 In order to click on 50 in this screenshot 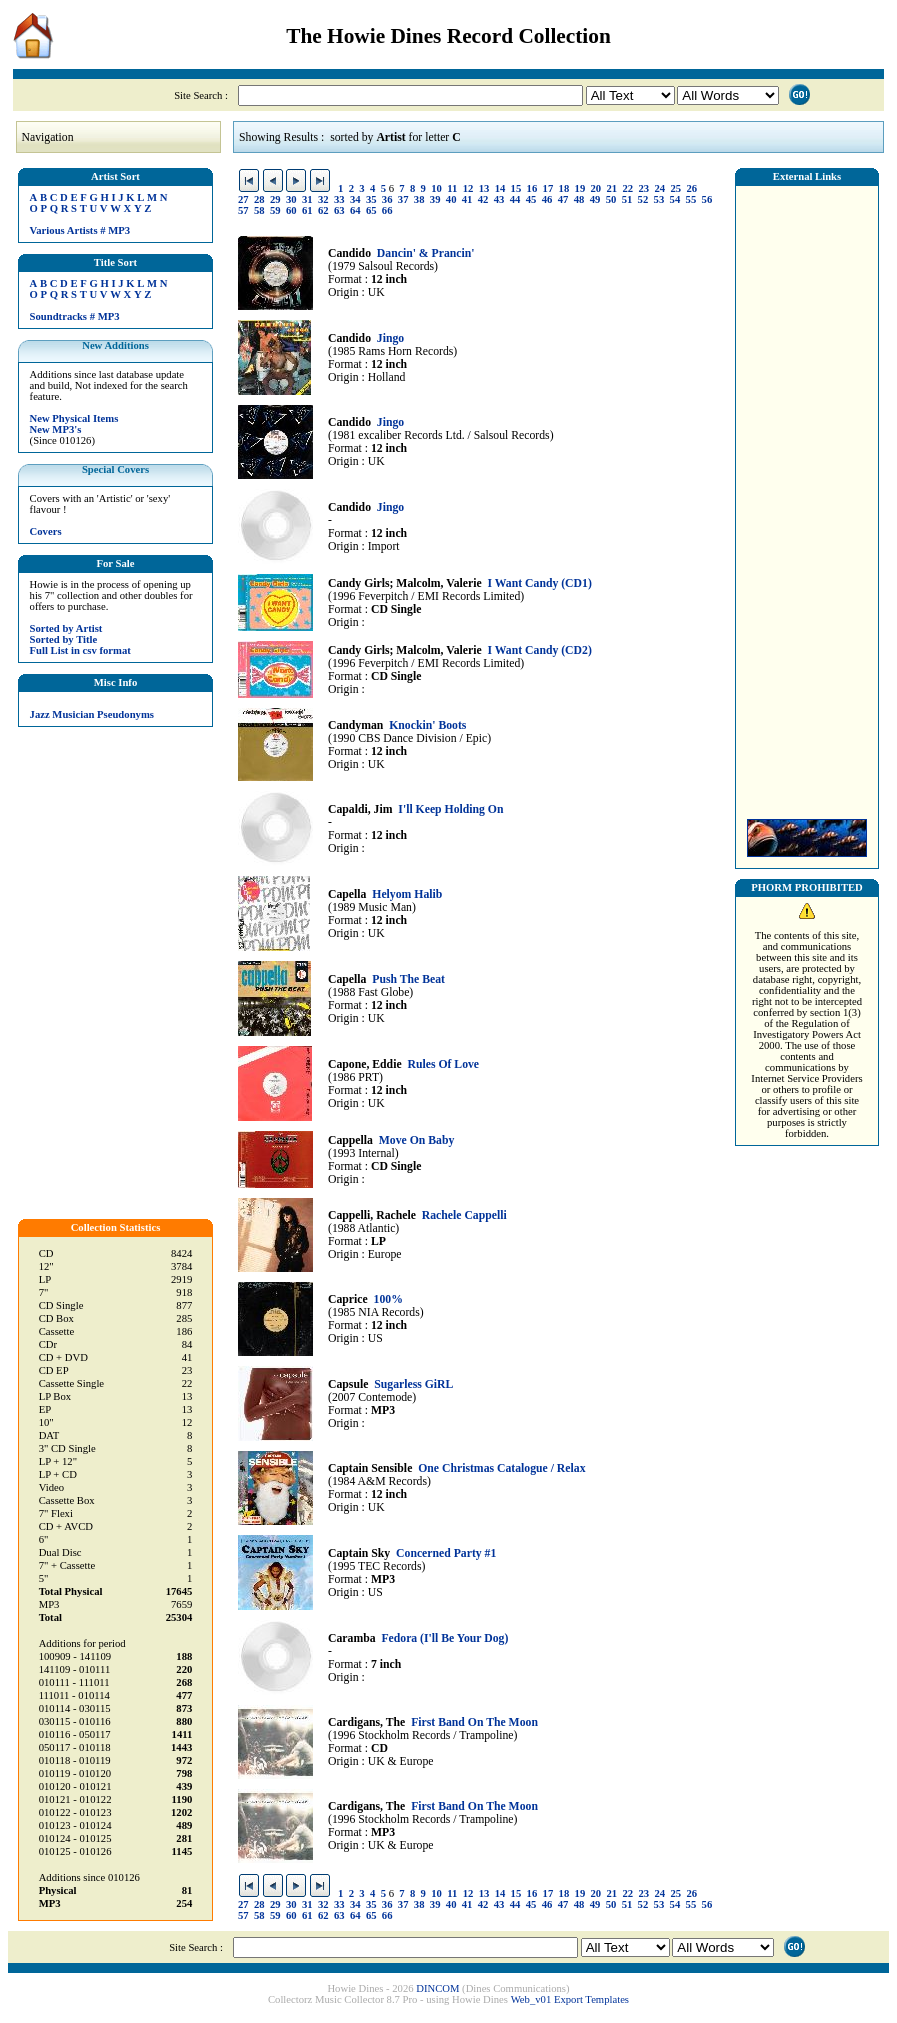, I will do `click(611, 199)`.